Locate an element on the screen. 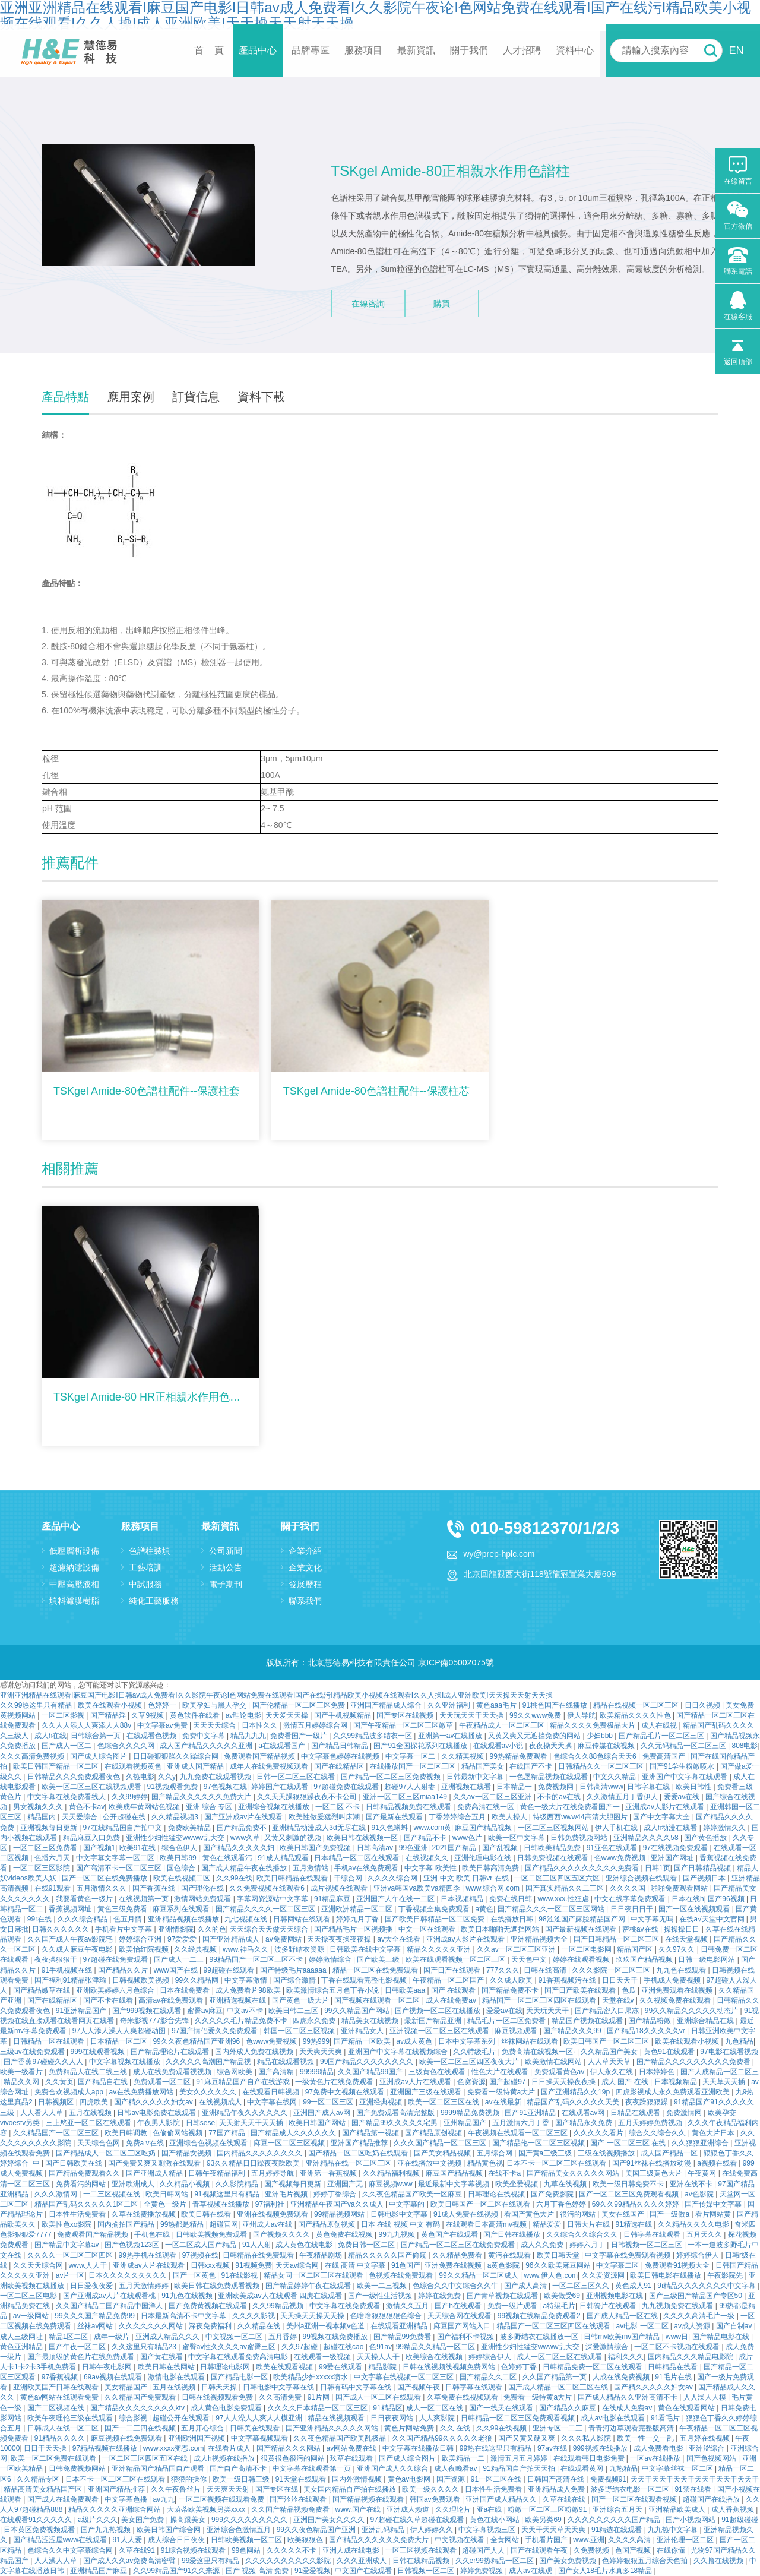 The height and width of the screenshot is (2576, 760). 天天色中文 is located at coordinates (530, 1959).